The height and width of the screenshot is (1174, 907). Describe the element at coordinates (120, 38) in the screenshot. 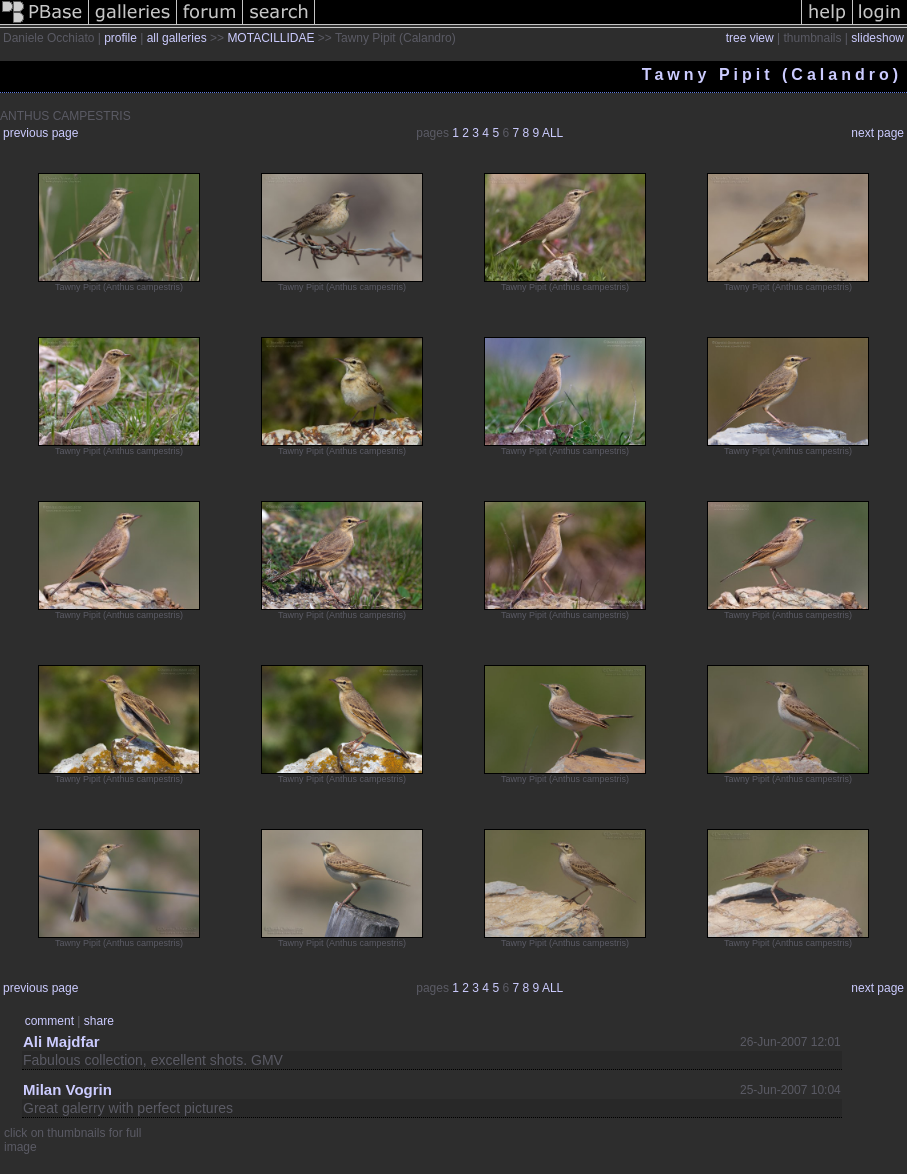

I see `profile` at that location.